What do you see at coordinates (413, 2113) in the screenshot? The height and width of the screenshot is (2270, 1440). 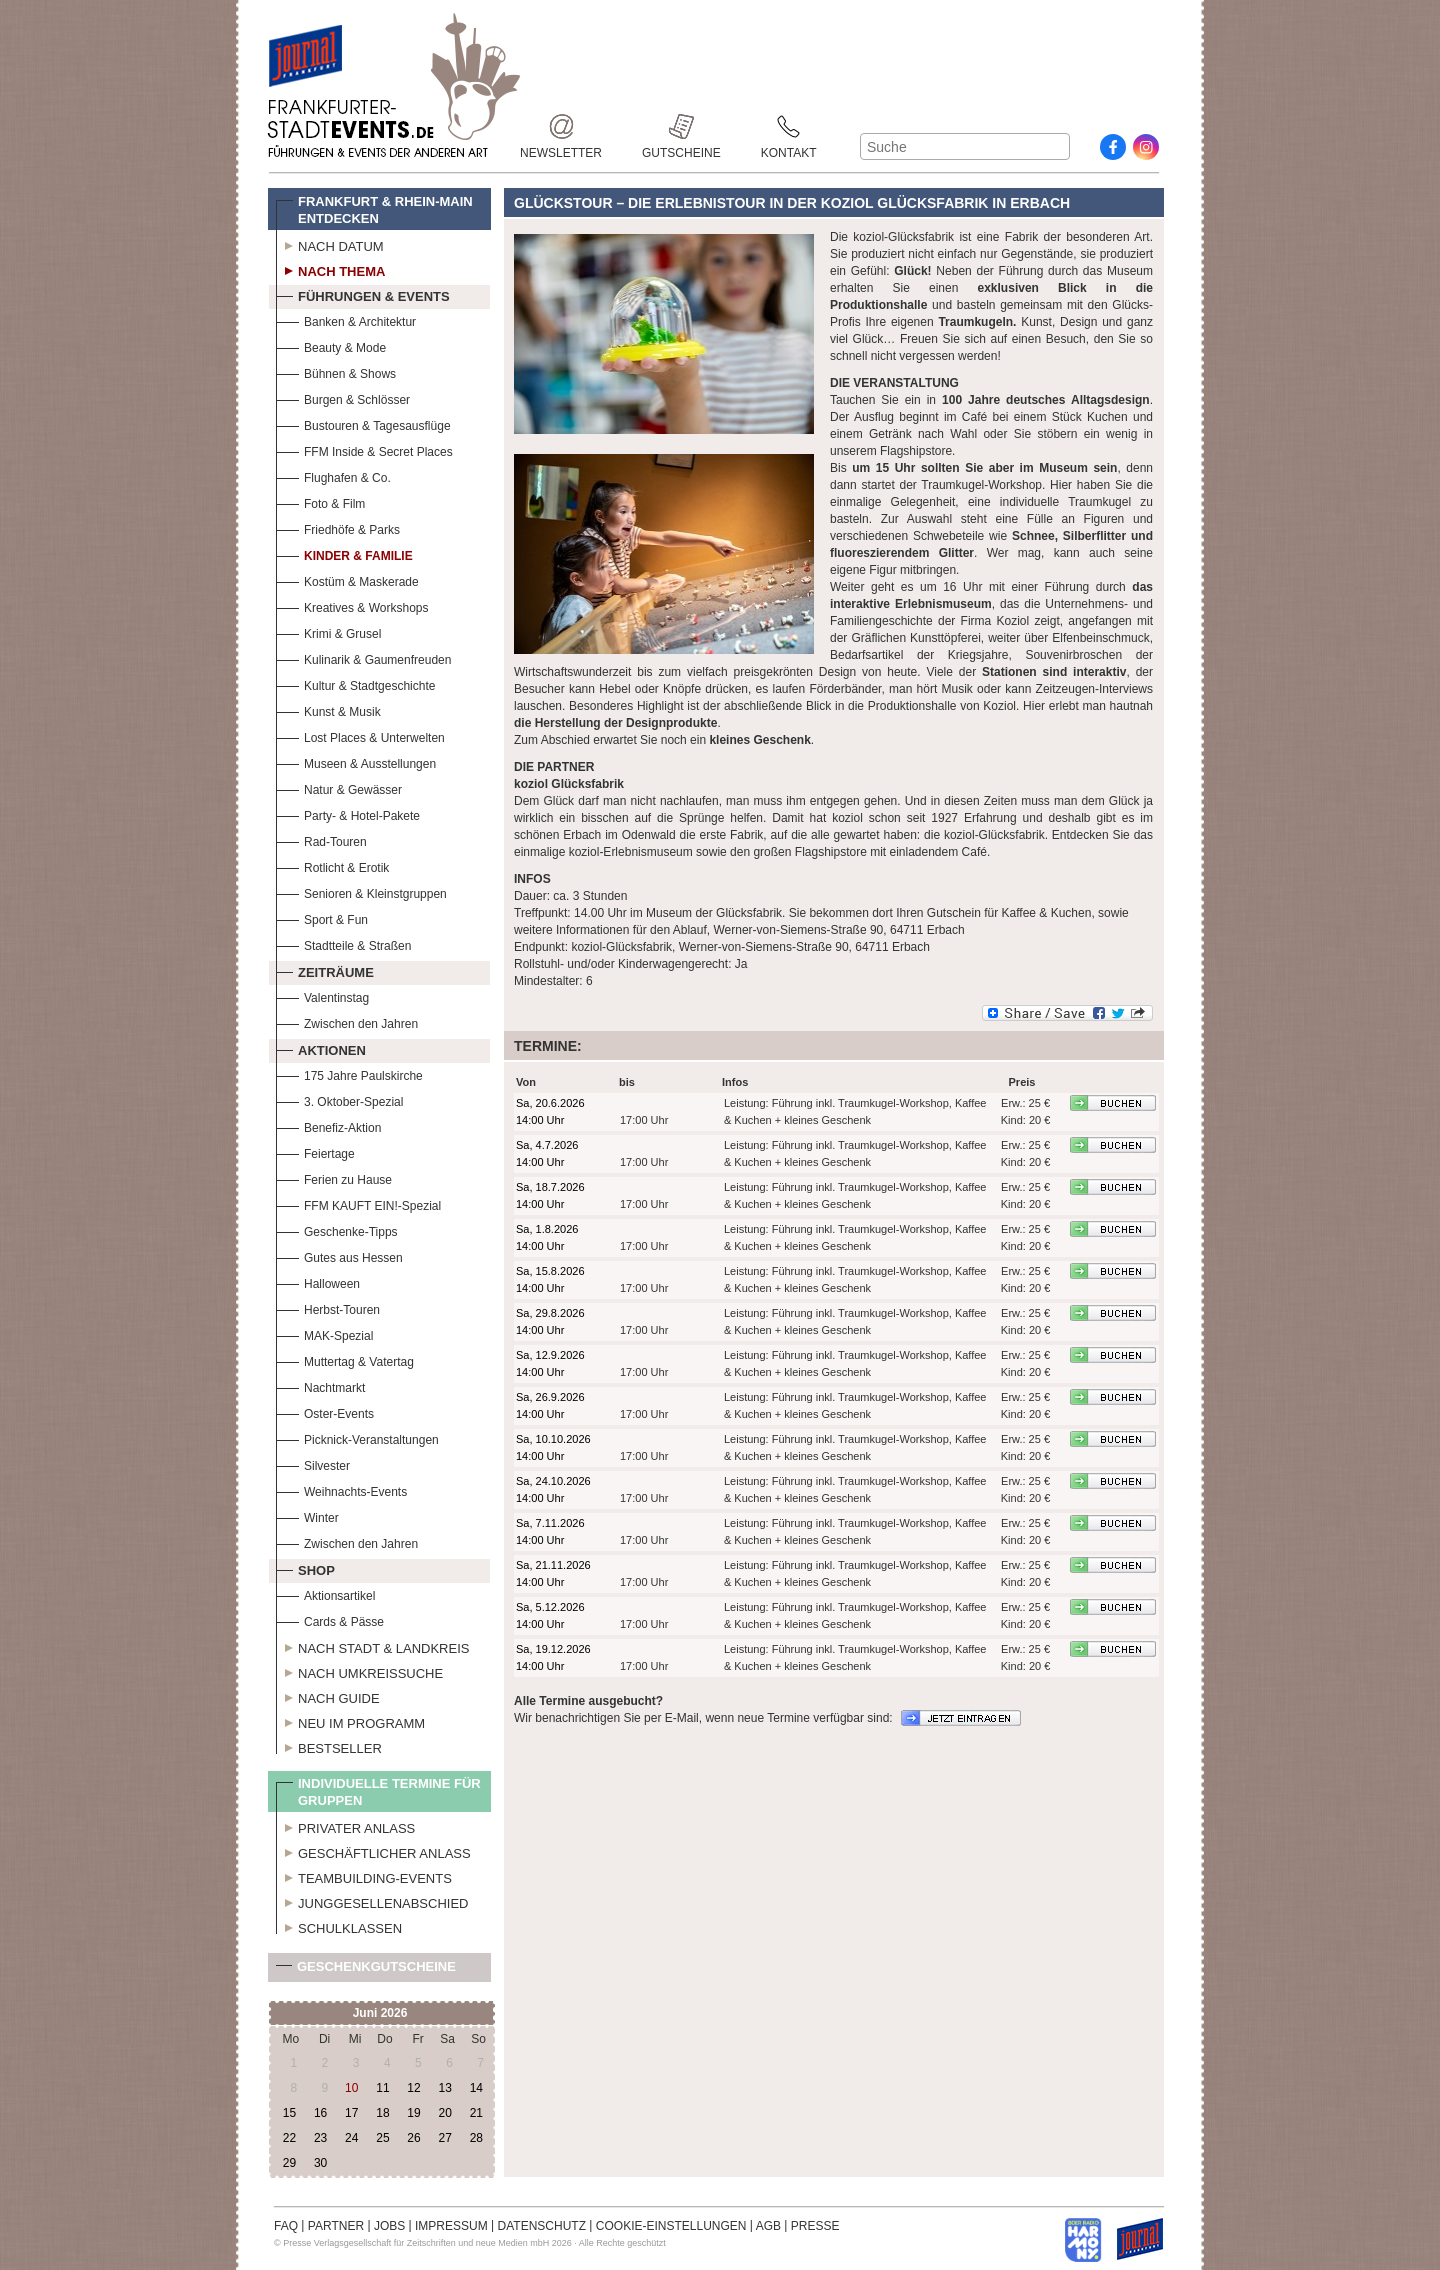 I see `19` at bounding box center [413, 2113].